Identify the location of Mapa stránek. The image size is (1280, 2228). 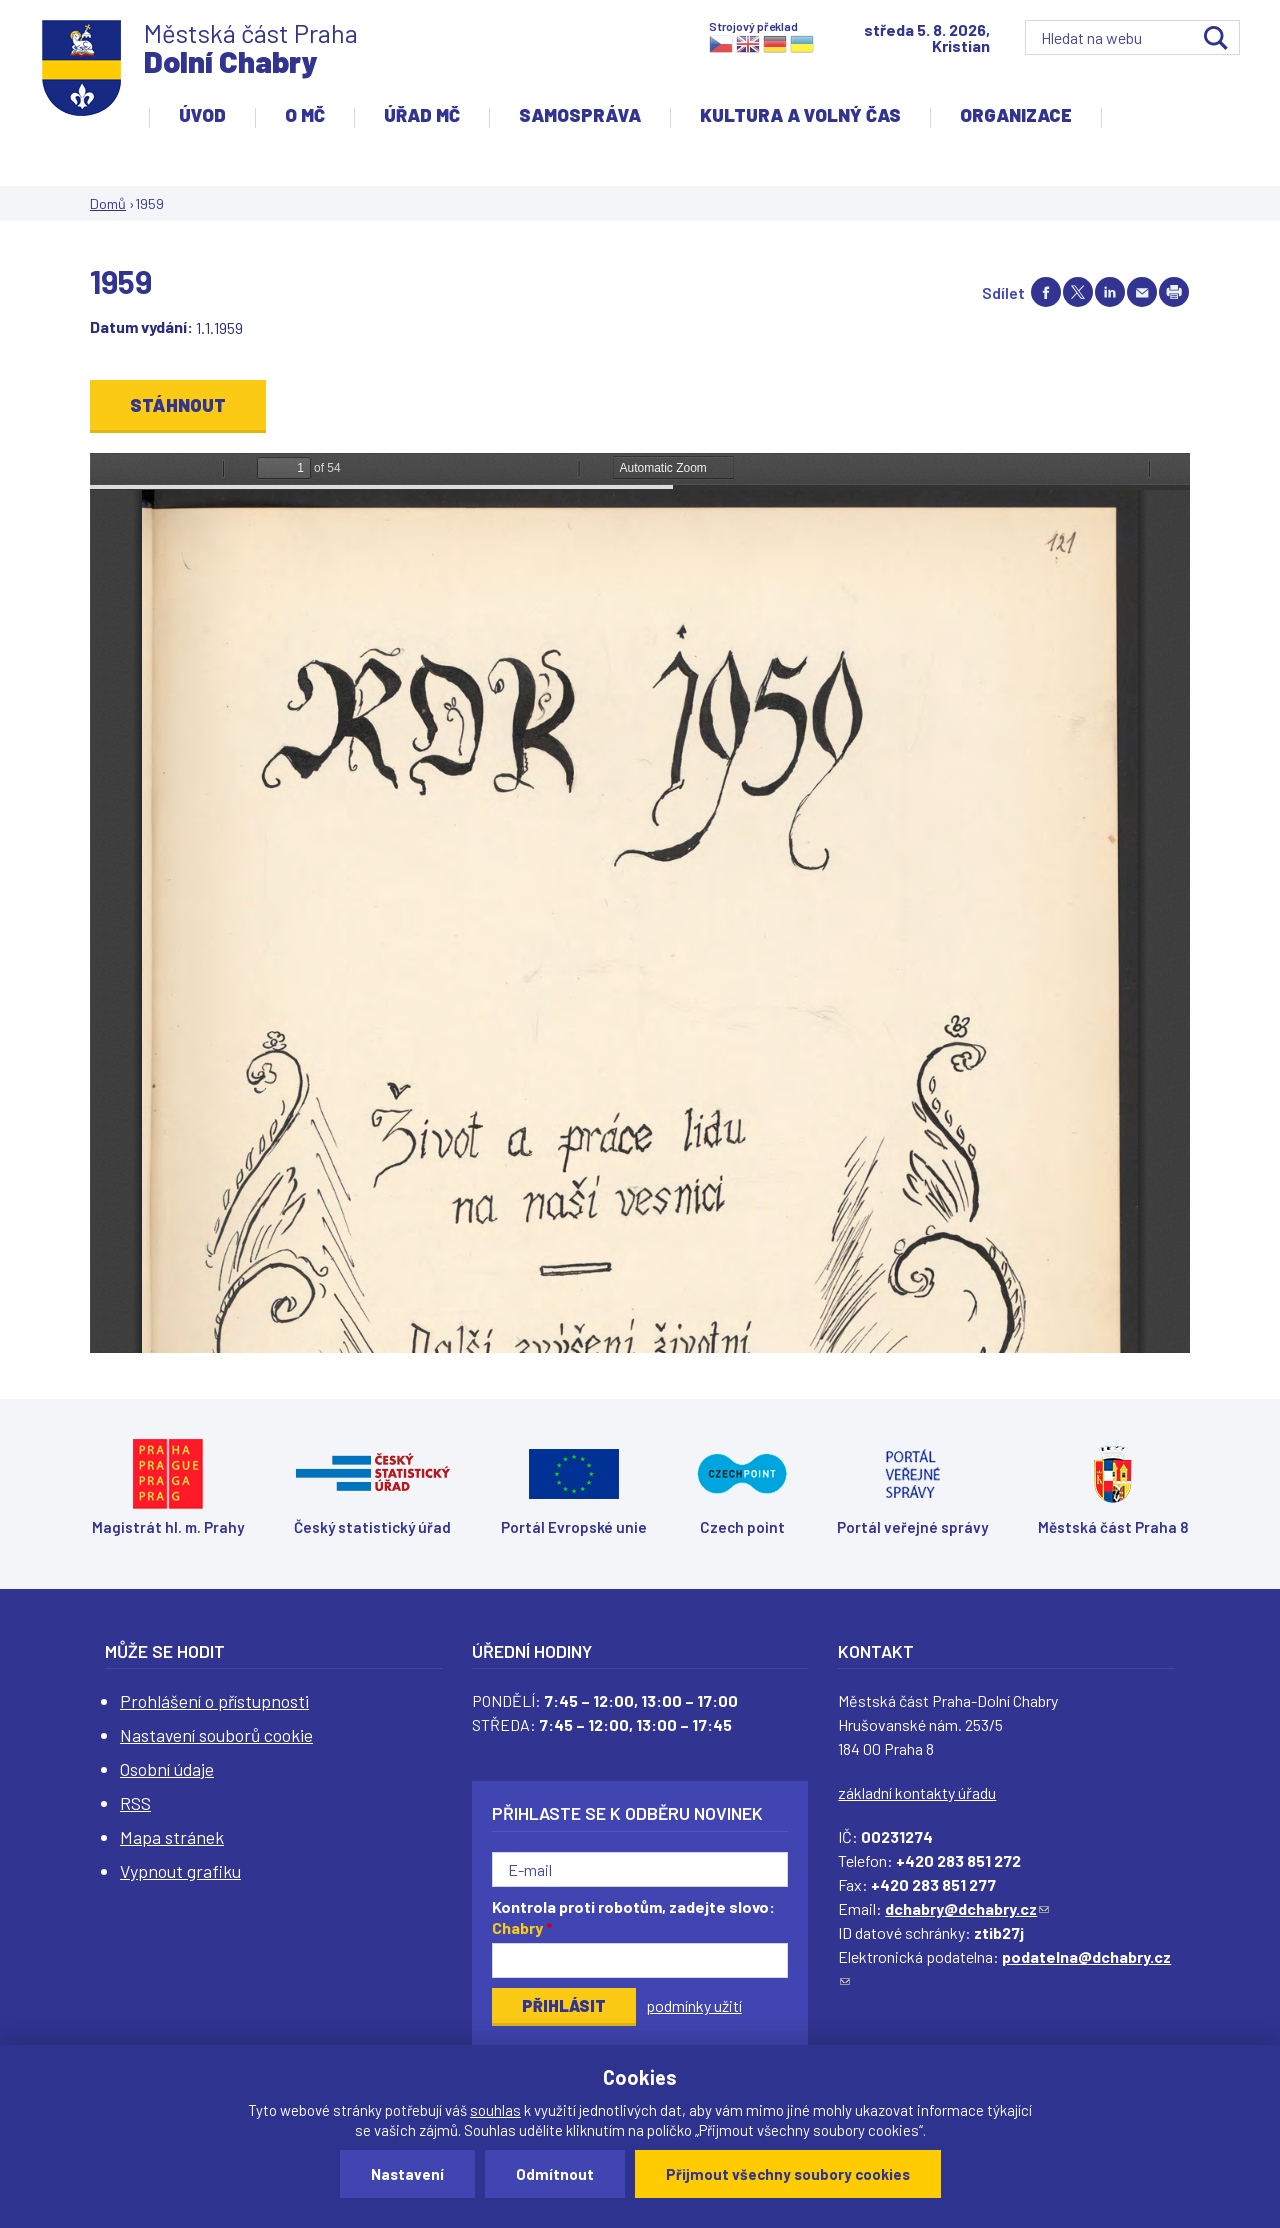
(172, 1837).